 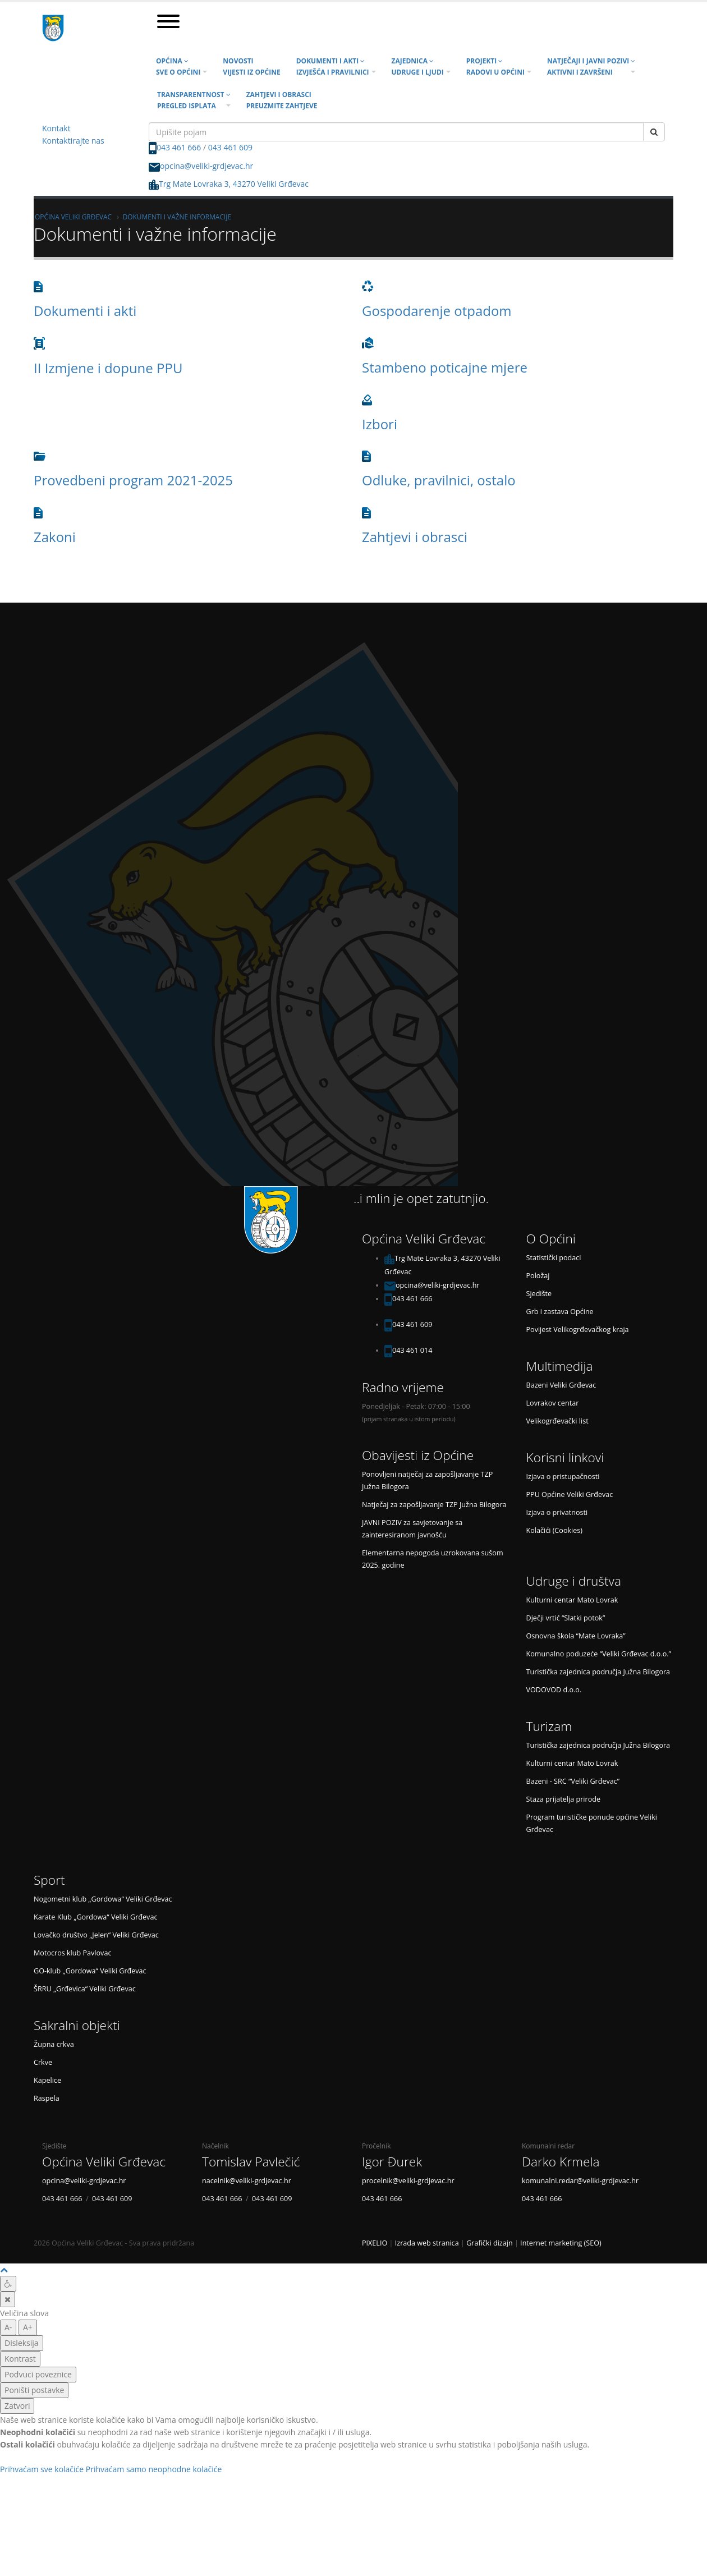 What do you see at coordinates (54, 2044) in the screenshot?
I see `Župna crkva` at bounding box center [54, 2044].